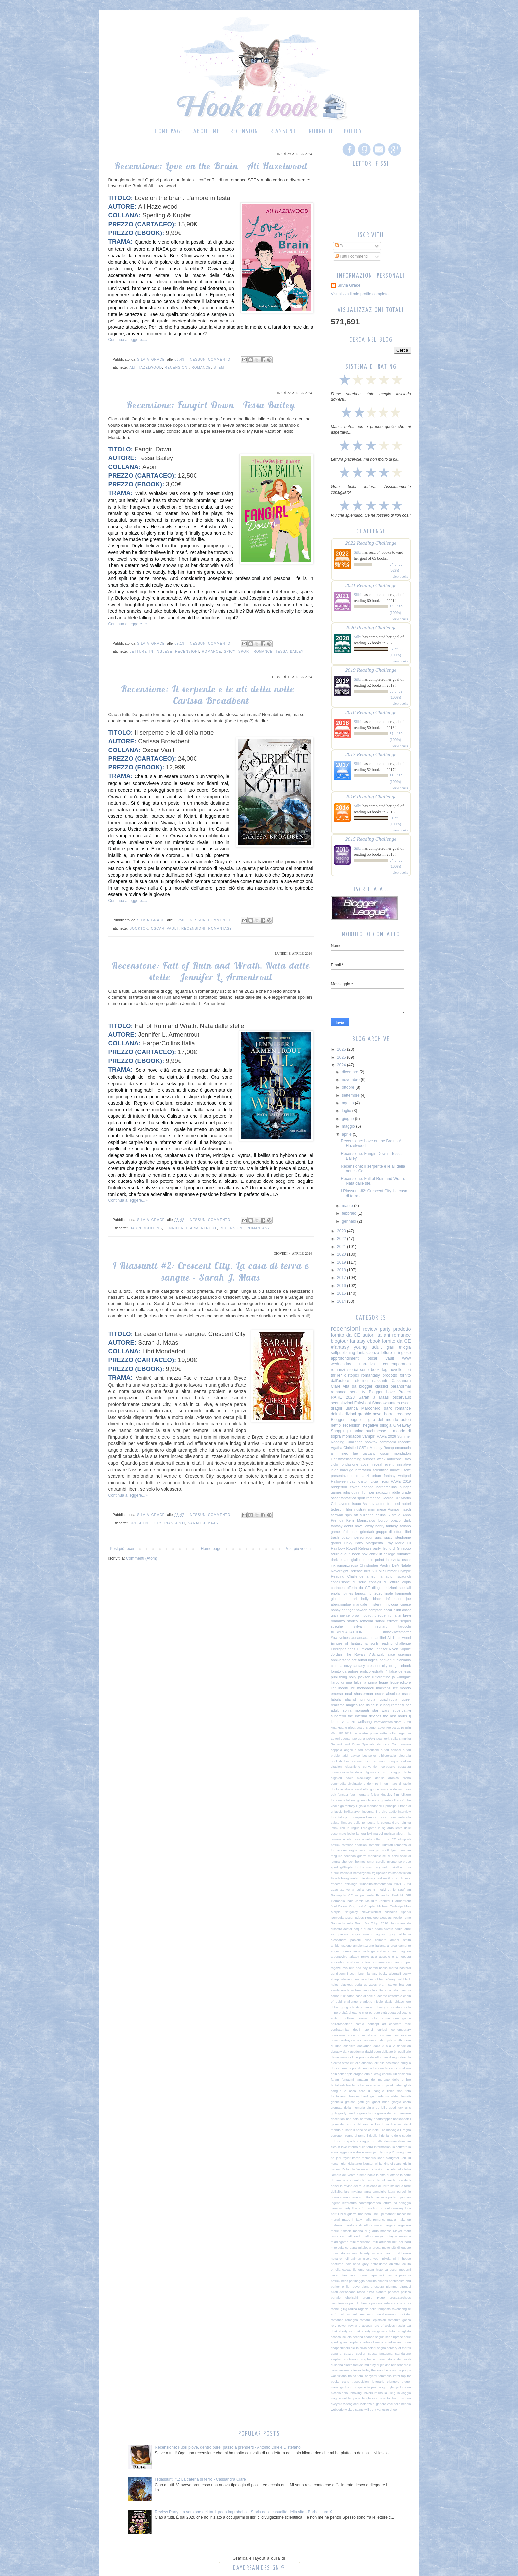 The width and height of the screenshot is (518, 2576). What do you see at coordinates (338, 2074) in the screenshot?
I see `eoin colfer` at bounding box center [338, 2074].